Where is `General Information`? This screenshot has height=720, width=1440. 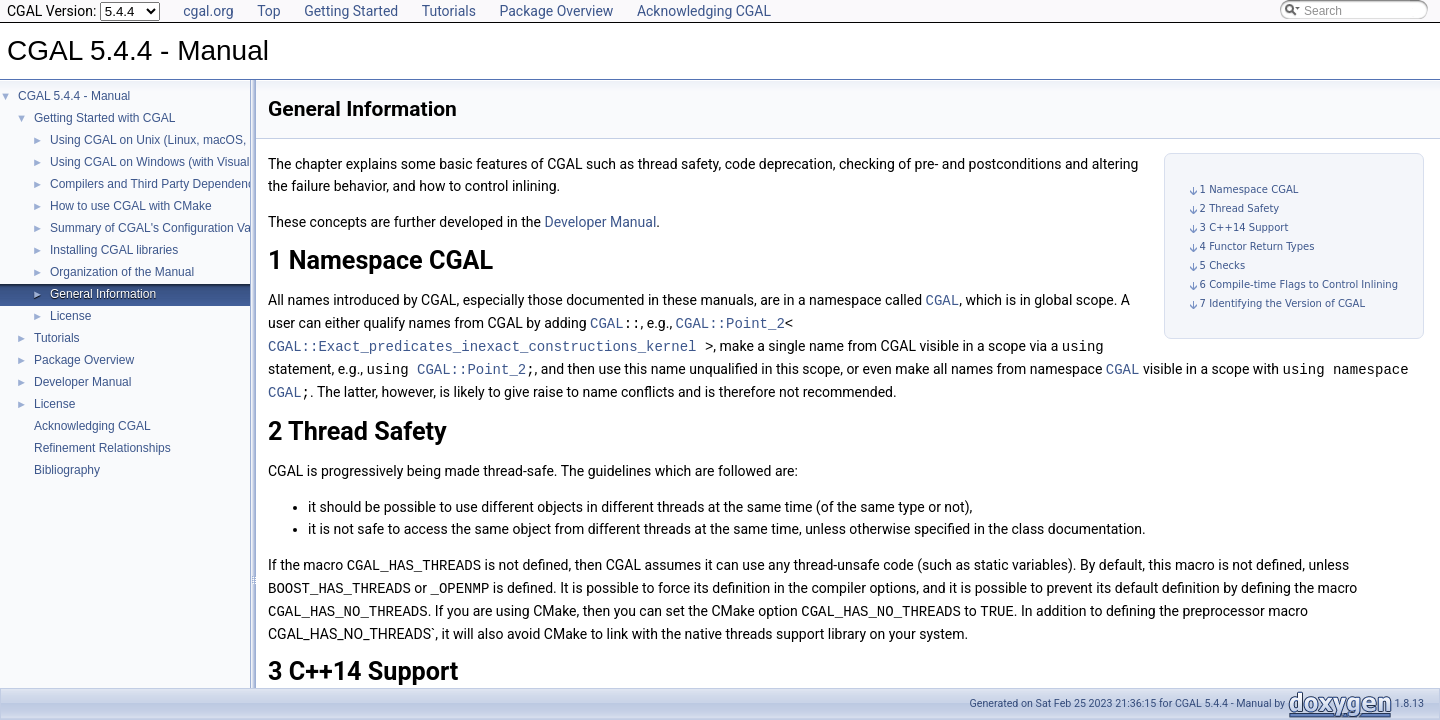 General Information is located at coordinates (103, 294).